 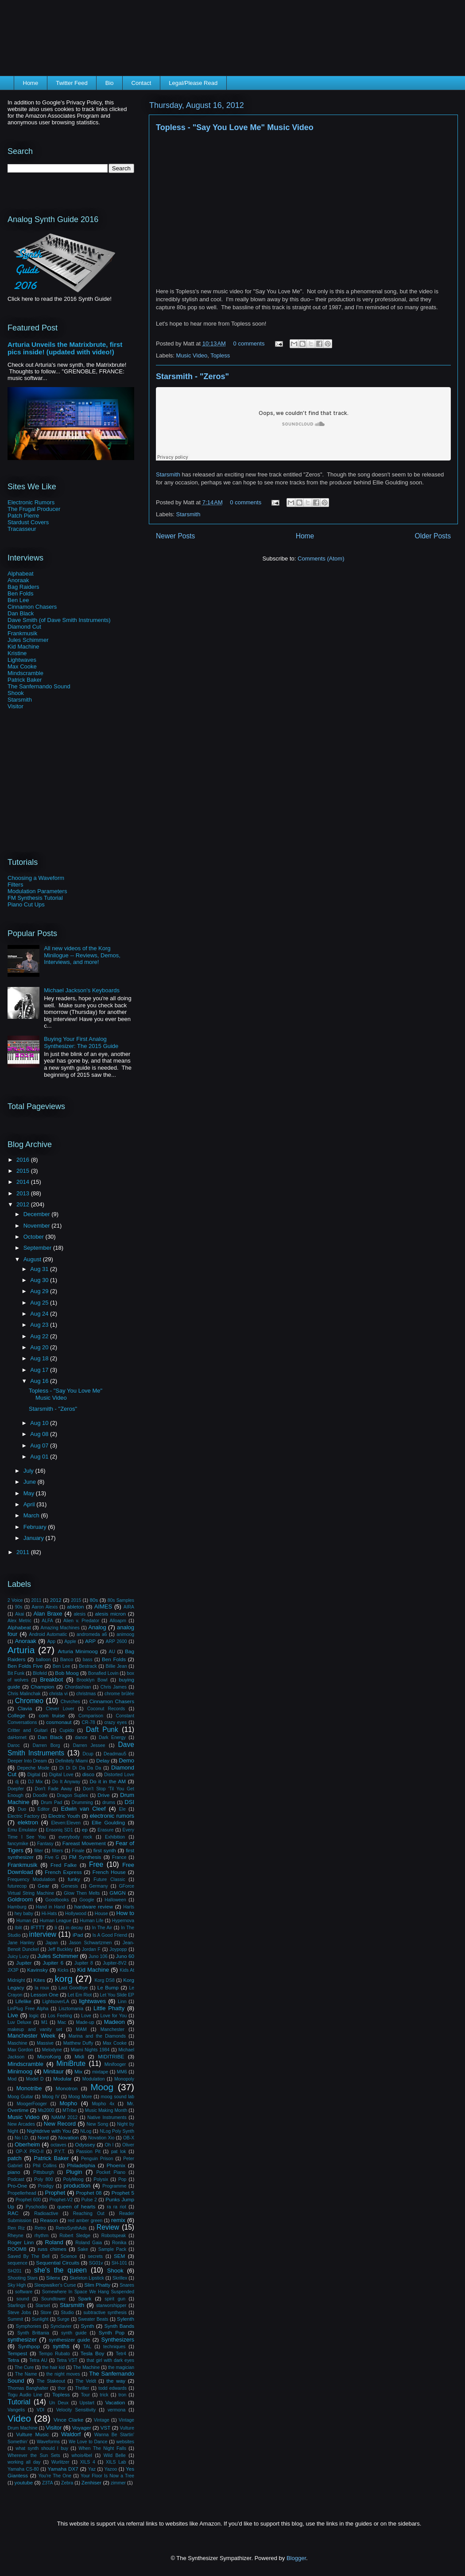 I want to click on Video, so click(x=19, y=2418).